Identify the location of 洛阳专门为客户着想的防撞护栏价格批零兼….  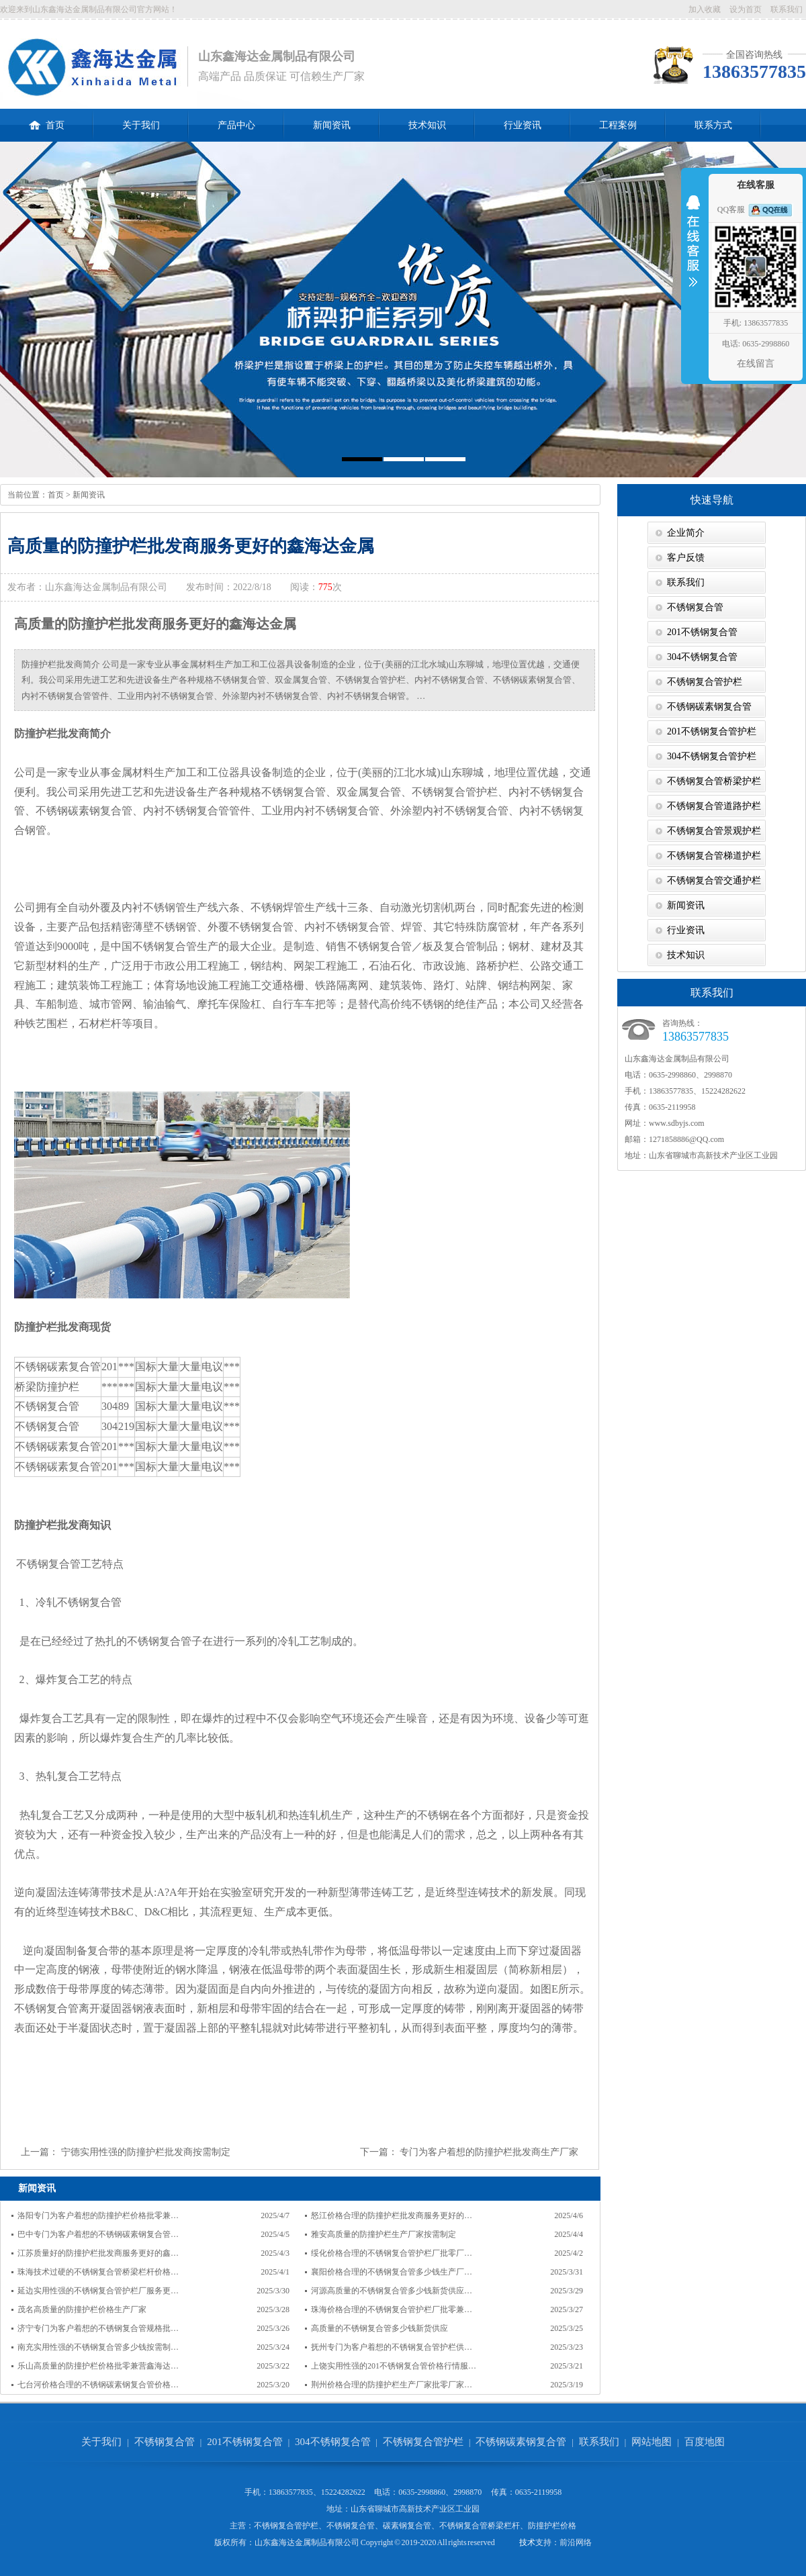
(98, 2215).